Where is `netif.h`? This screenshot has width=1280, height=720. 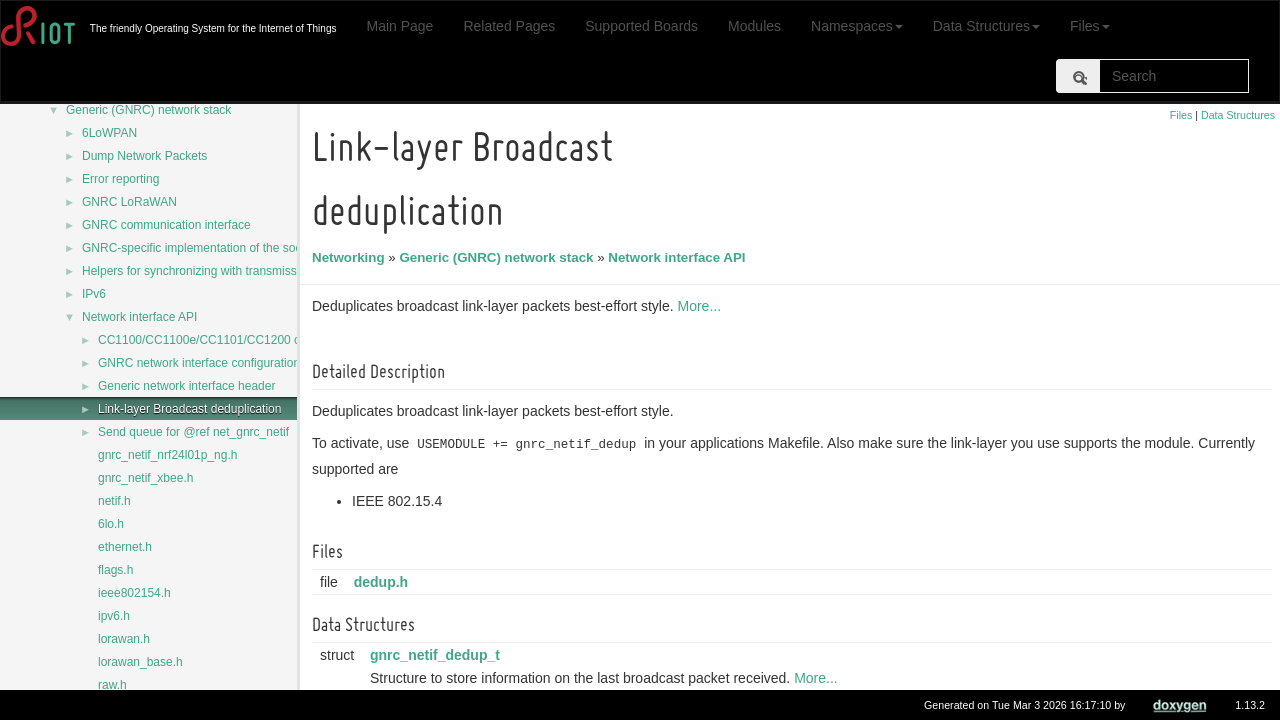
netif.h is located at coordinates (114, 501).